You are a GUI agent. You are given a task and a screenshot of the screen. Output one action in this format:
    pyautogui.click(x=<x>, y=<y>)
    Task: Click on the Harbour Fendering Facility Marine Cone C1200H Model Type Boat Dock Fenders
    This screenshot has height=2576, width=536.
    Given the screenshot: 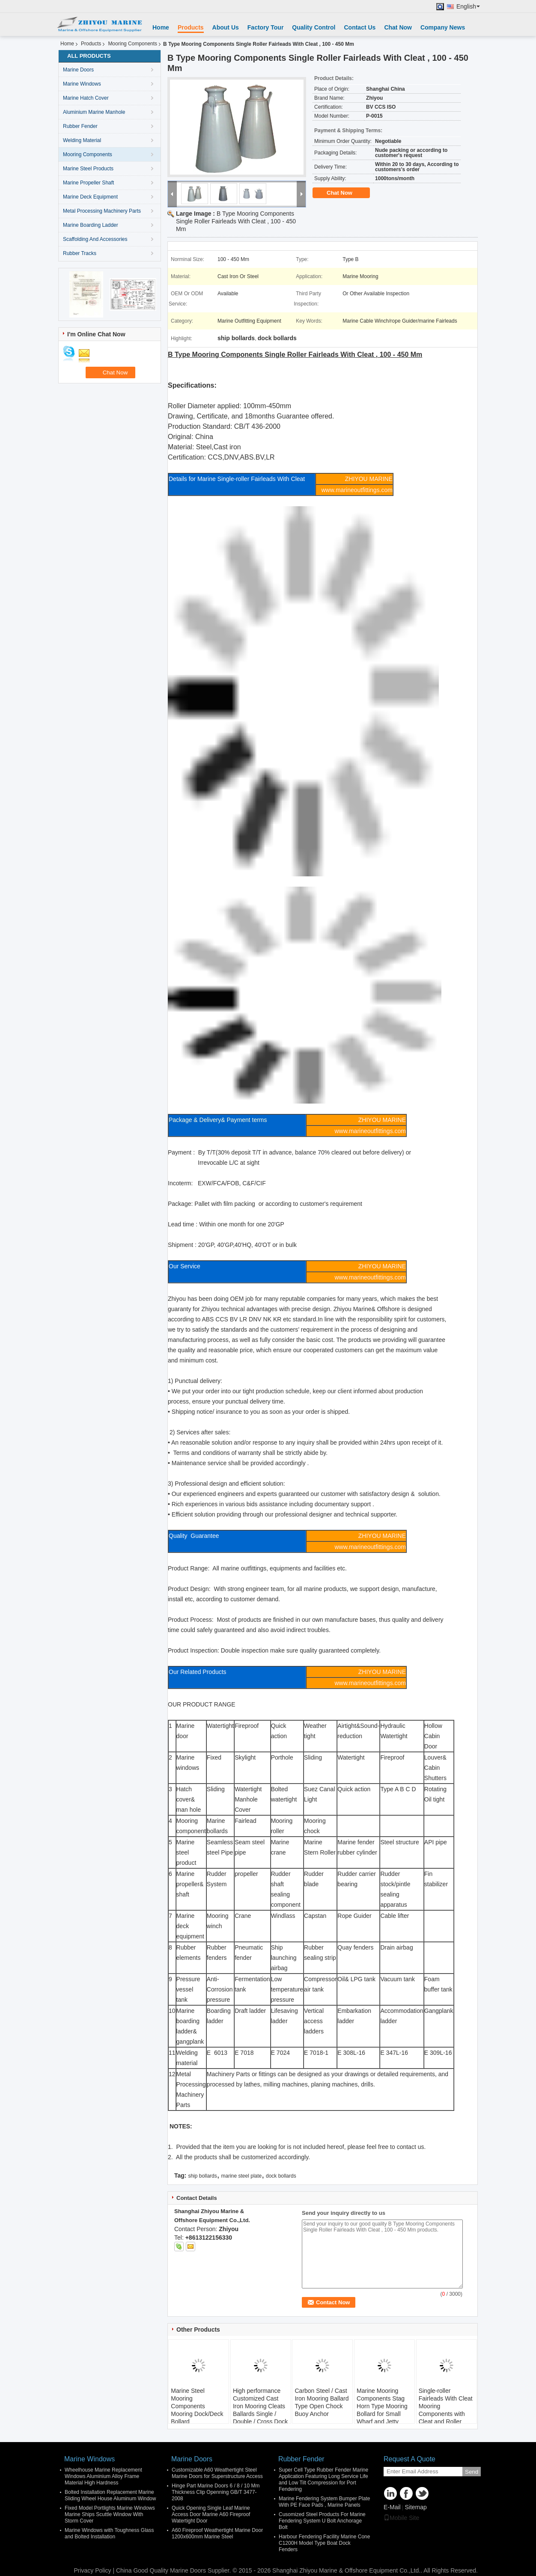 What is the action you would take?
    pyautogui.click(x=324, y=2543)
    